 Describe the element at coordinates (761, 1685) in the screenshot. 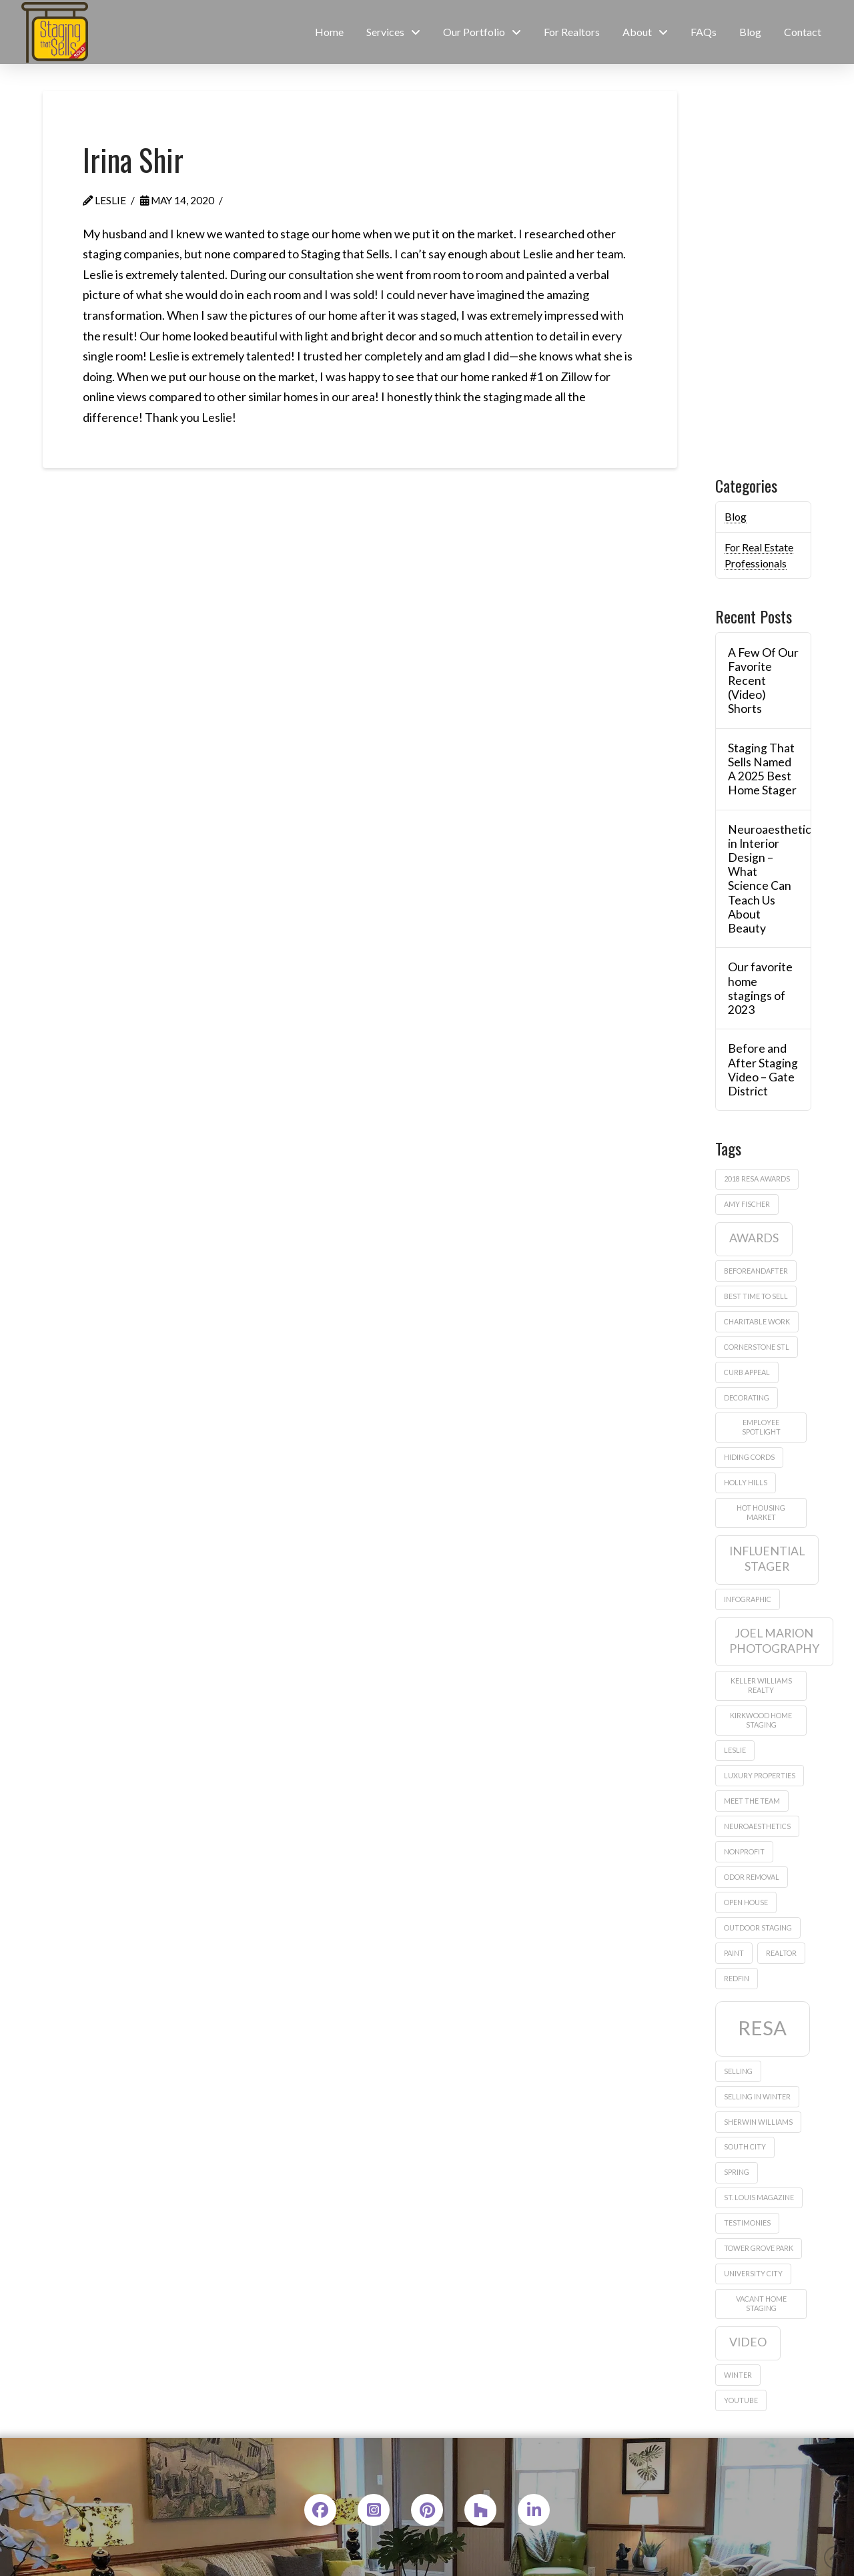

I see `Keller Williams Realty [Keller Williams Realty (1 item)]` at that location.